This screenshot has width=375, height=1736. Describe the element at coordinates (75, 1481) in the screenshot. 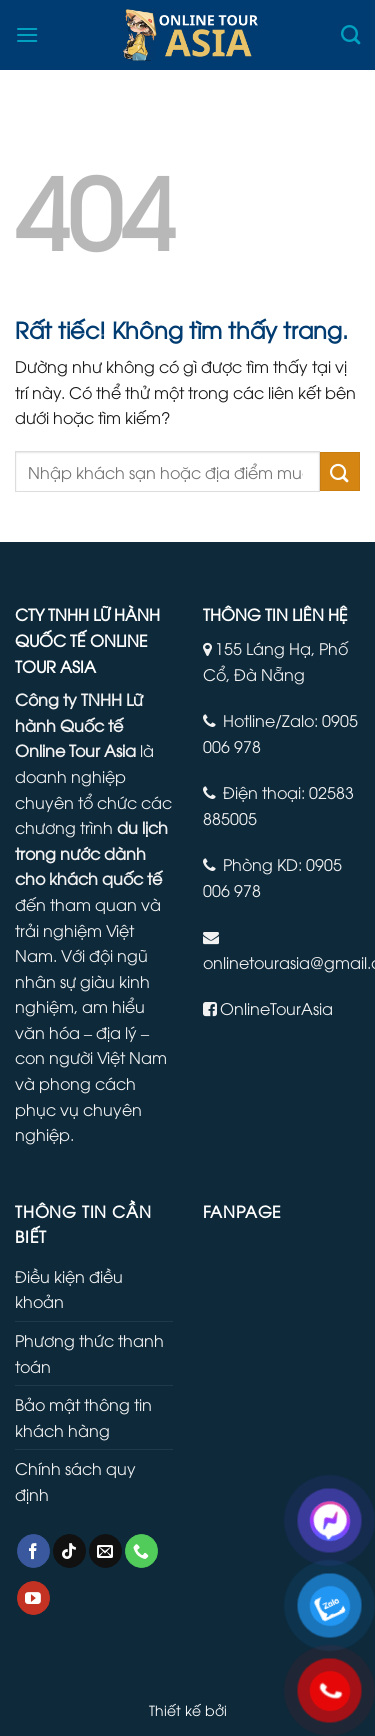

I see `Chính sách quy định` at that location.